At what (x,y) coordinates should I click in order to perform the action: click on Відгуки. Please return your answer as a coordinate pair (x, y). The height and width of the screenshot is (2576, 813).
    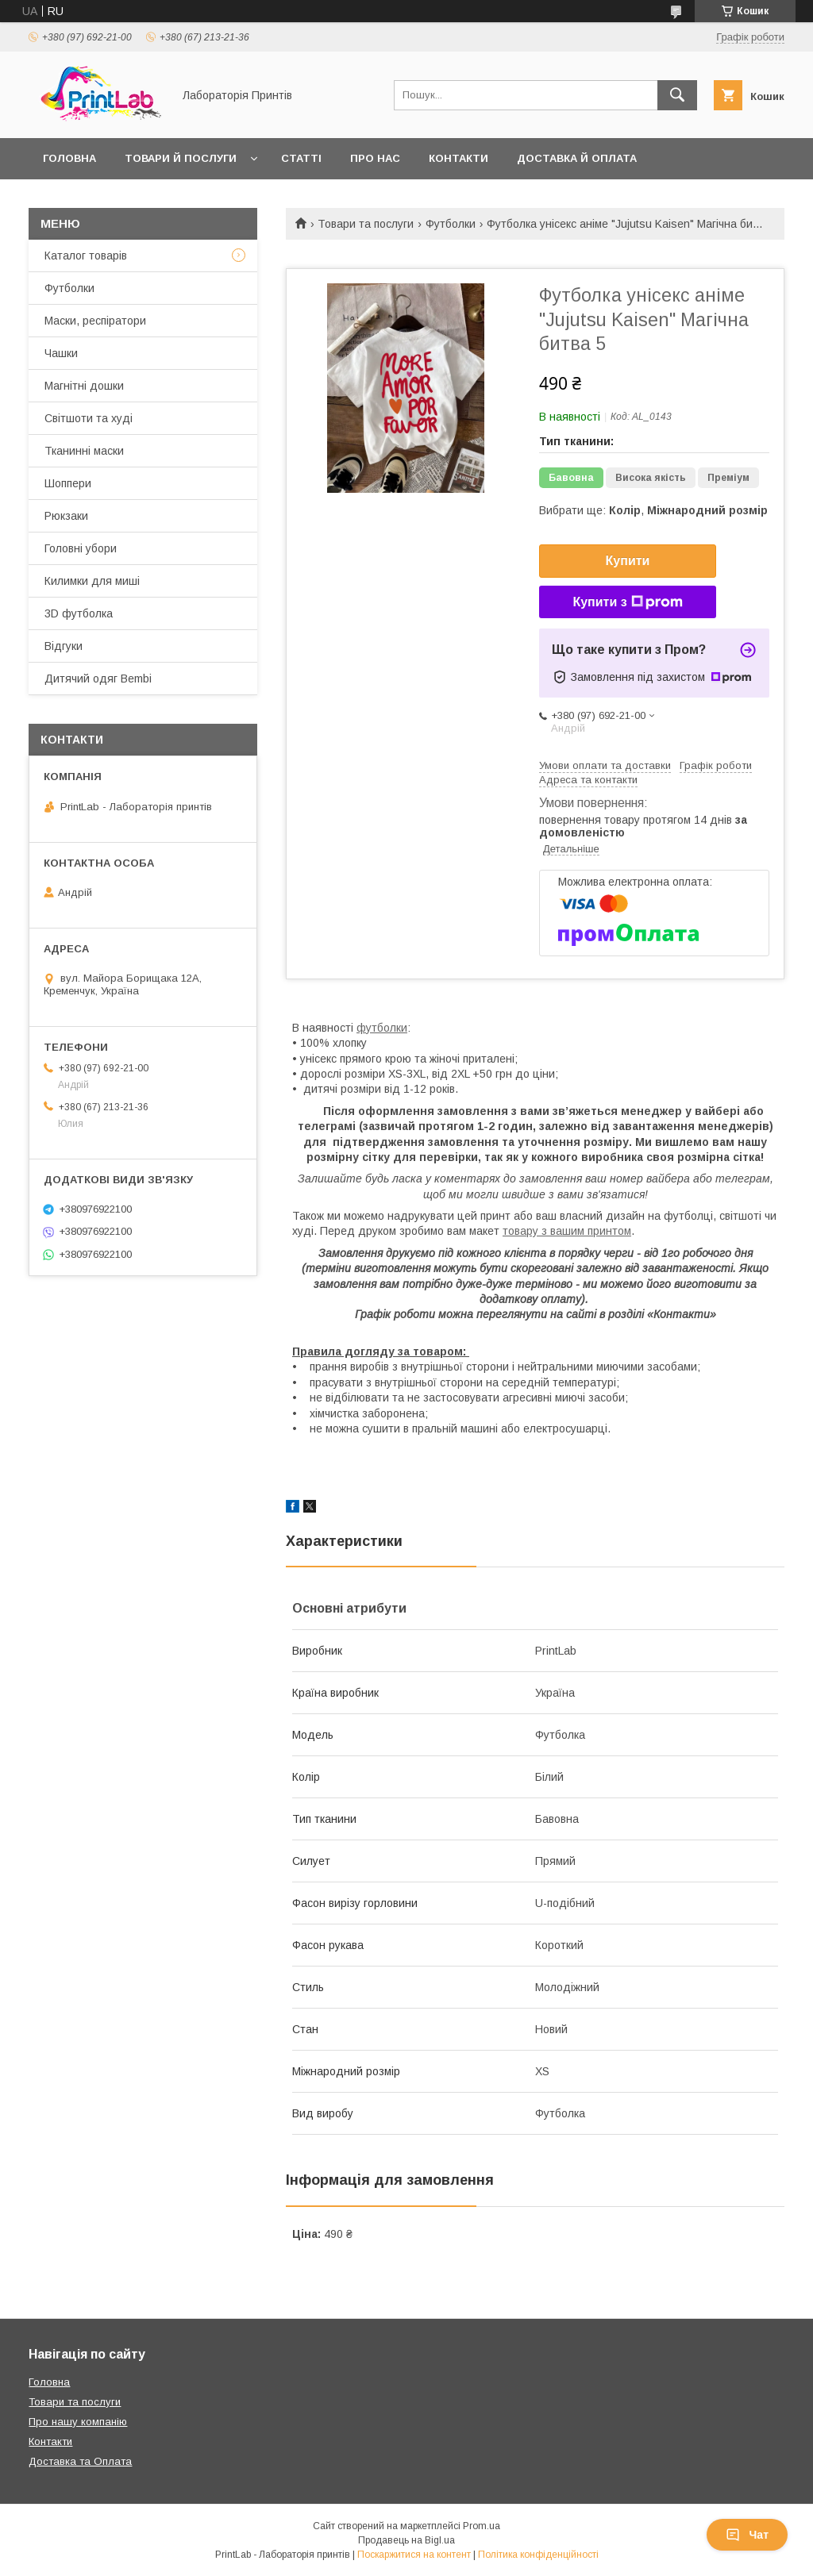
    Looking at the image, I should click on (63, 646).